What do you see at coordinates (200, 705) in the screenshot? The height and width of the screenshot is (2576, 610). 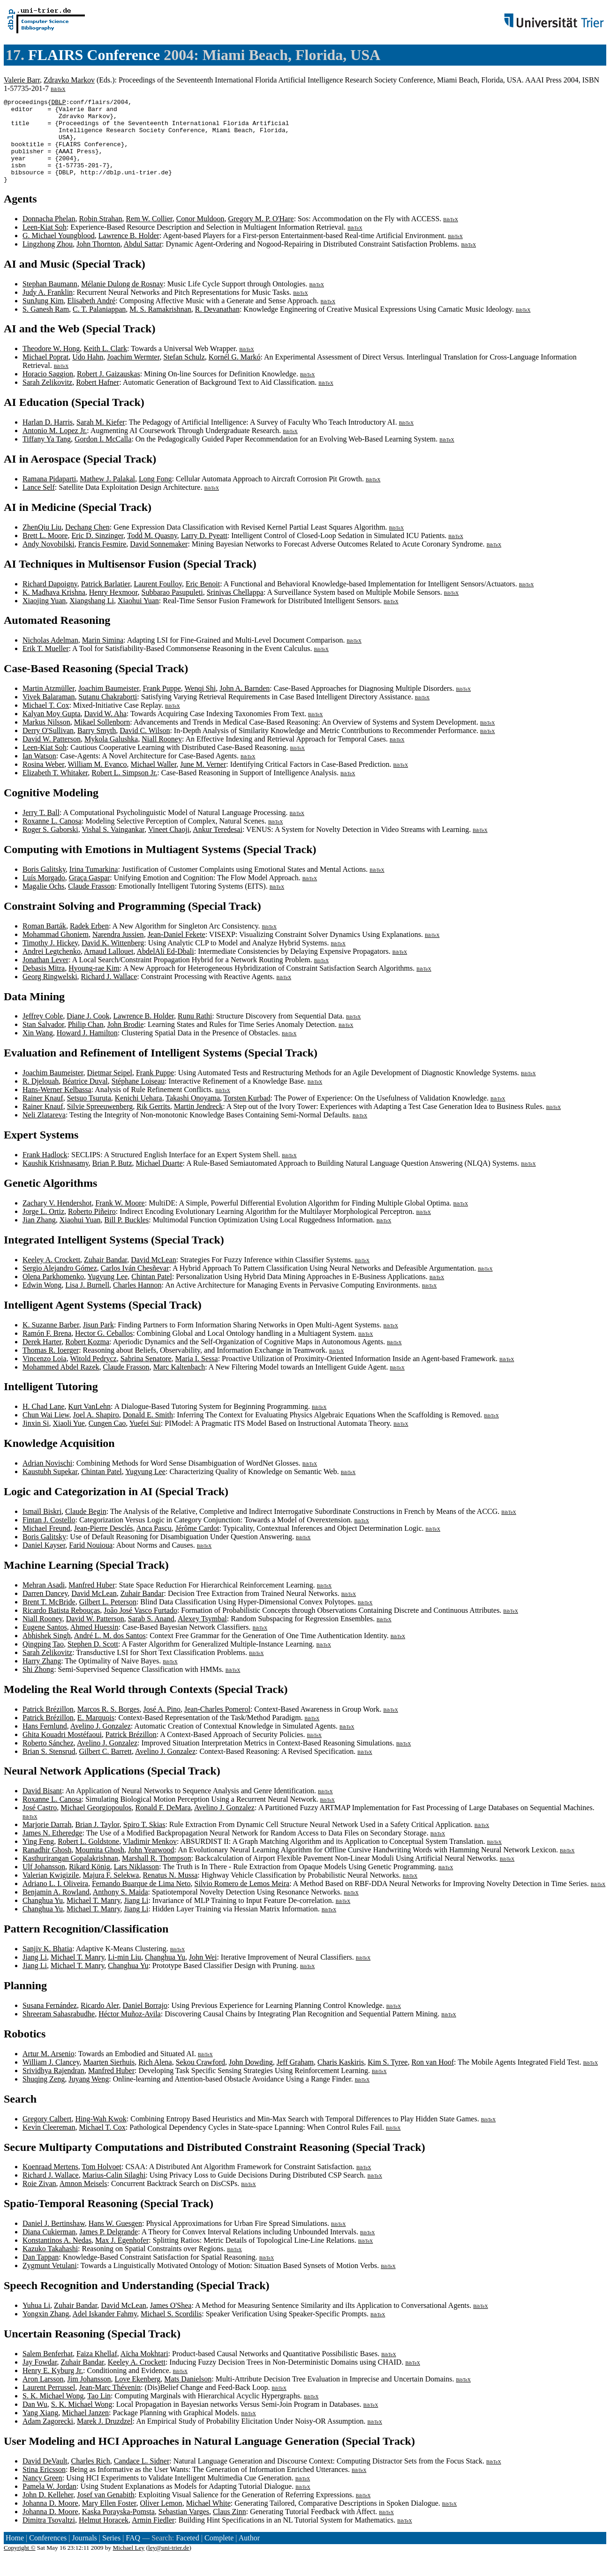 I see `Wenqi Shi` at bounding box center [200, 705].